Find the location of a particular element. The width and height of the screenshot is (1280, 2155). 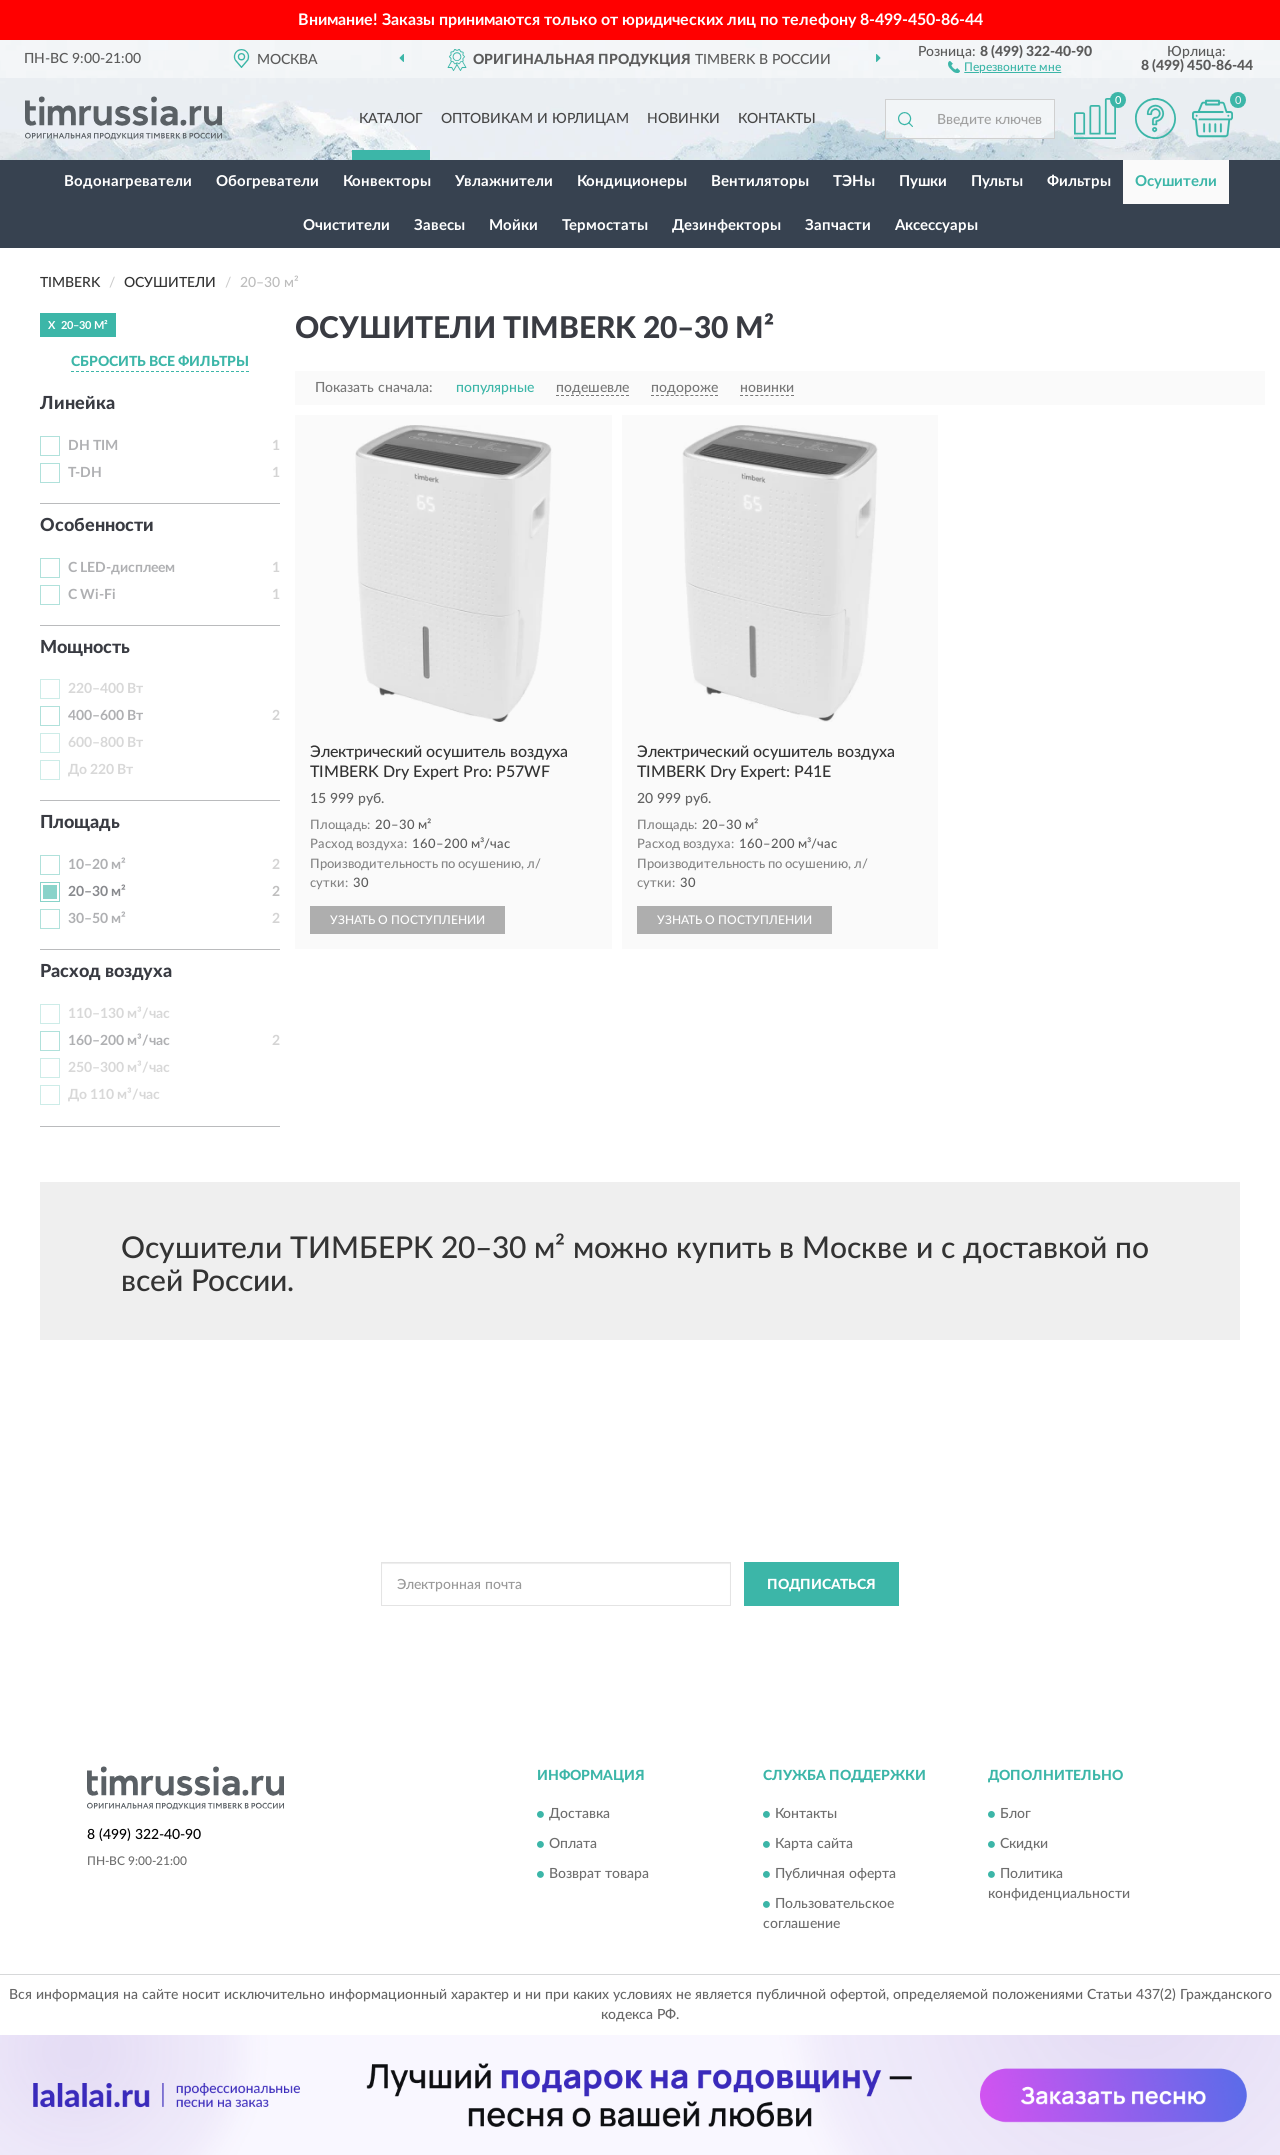

Кондиционеры is located at coordinates (632, 181).